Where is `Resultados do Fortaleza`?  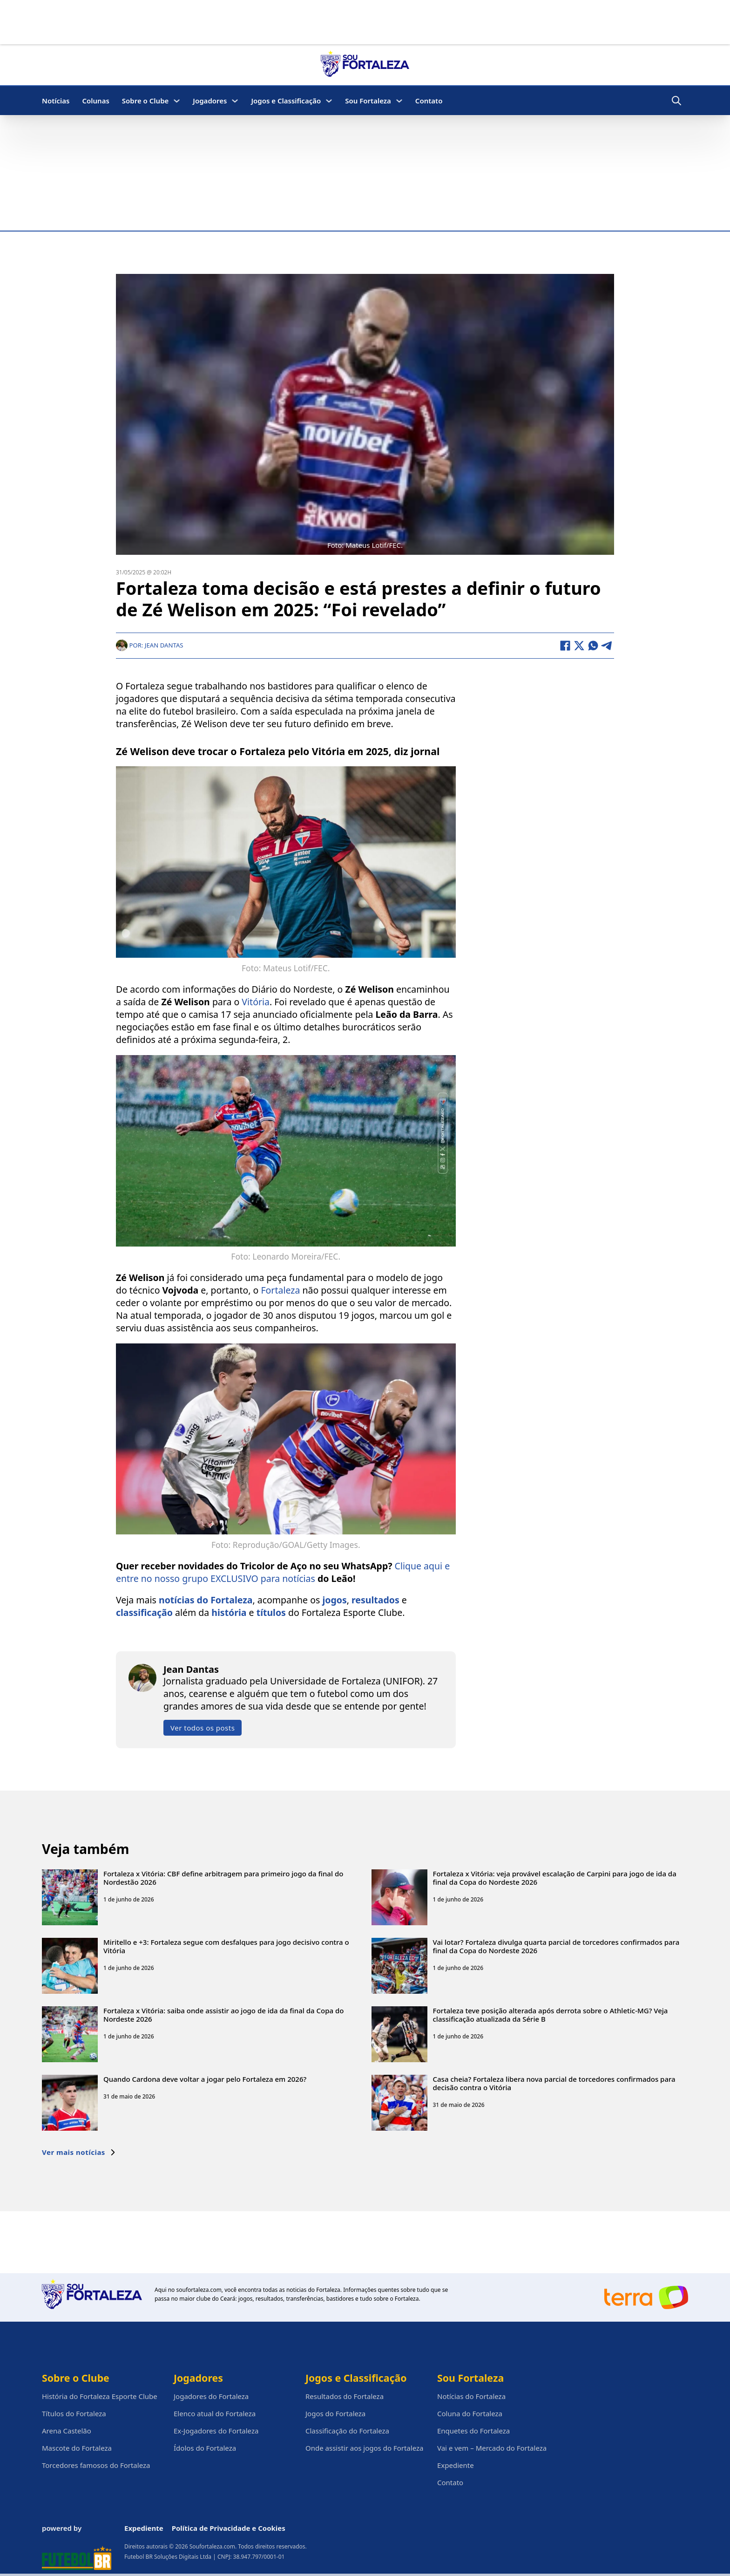 Resultados do Fortaleza is located at coordinates (344, 2396).